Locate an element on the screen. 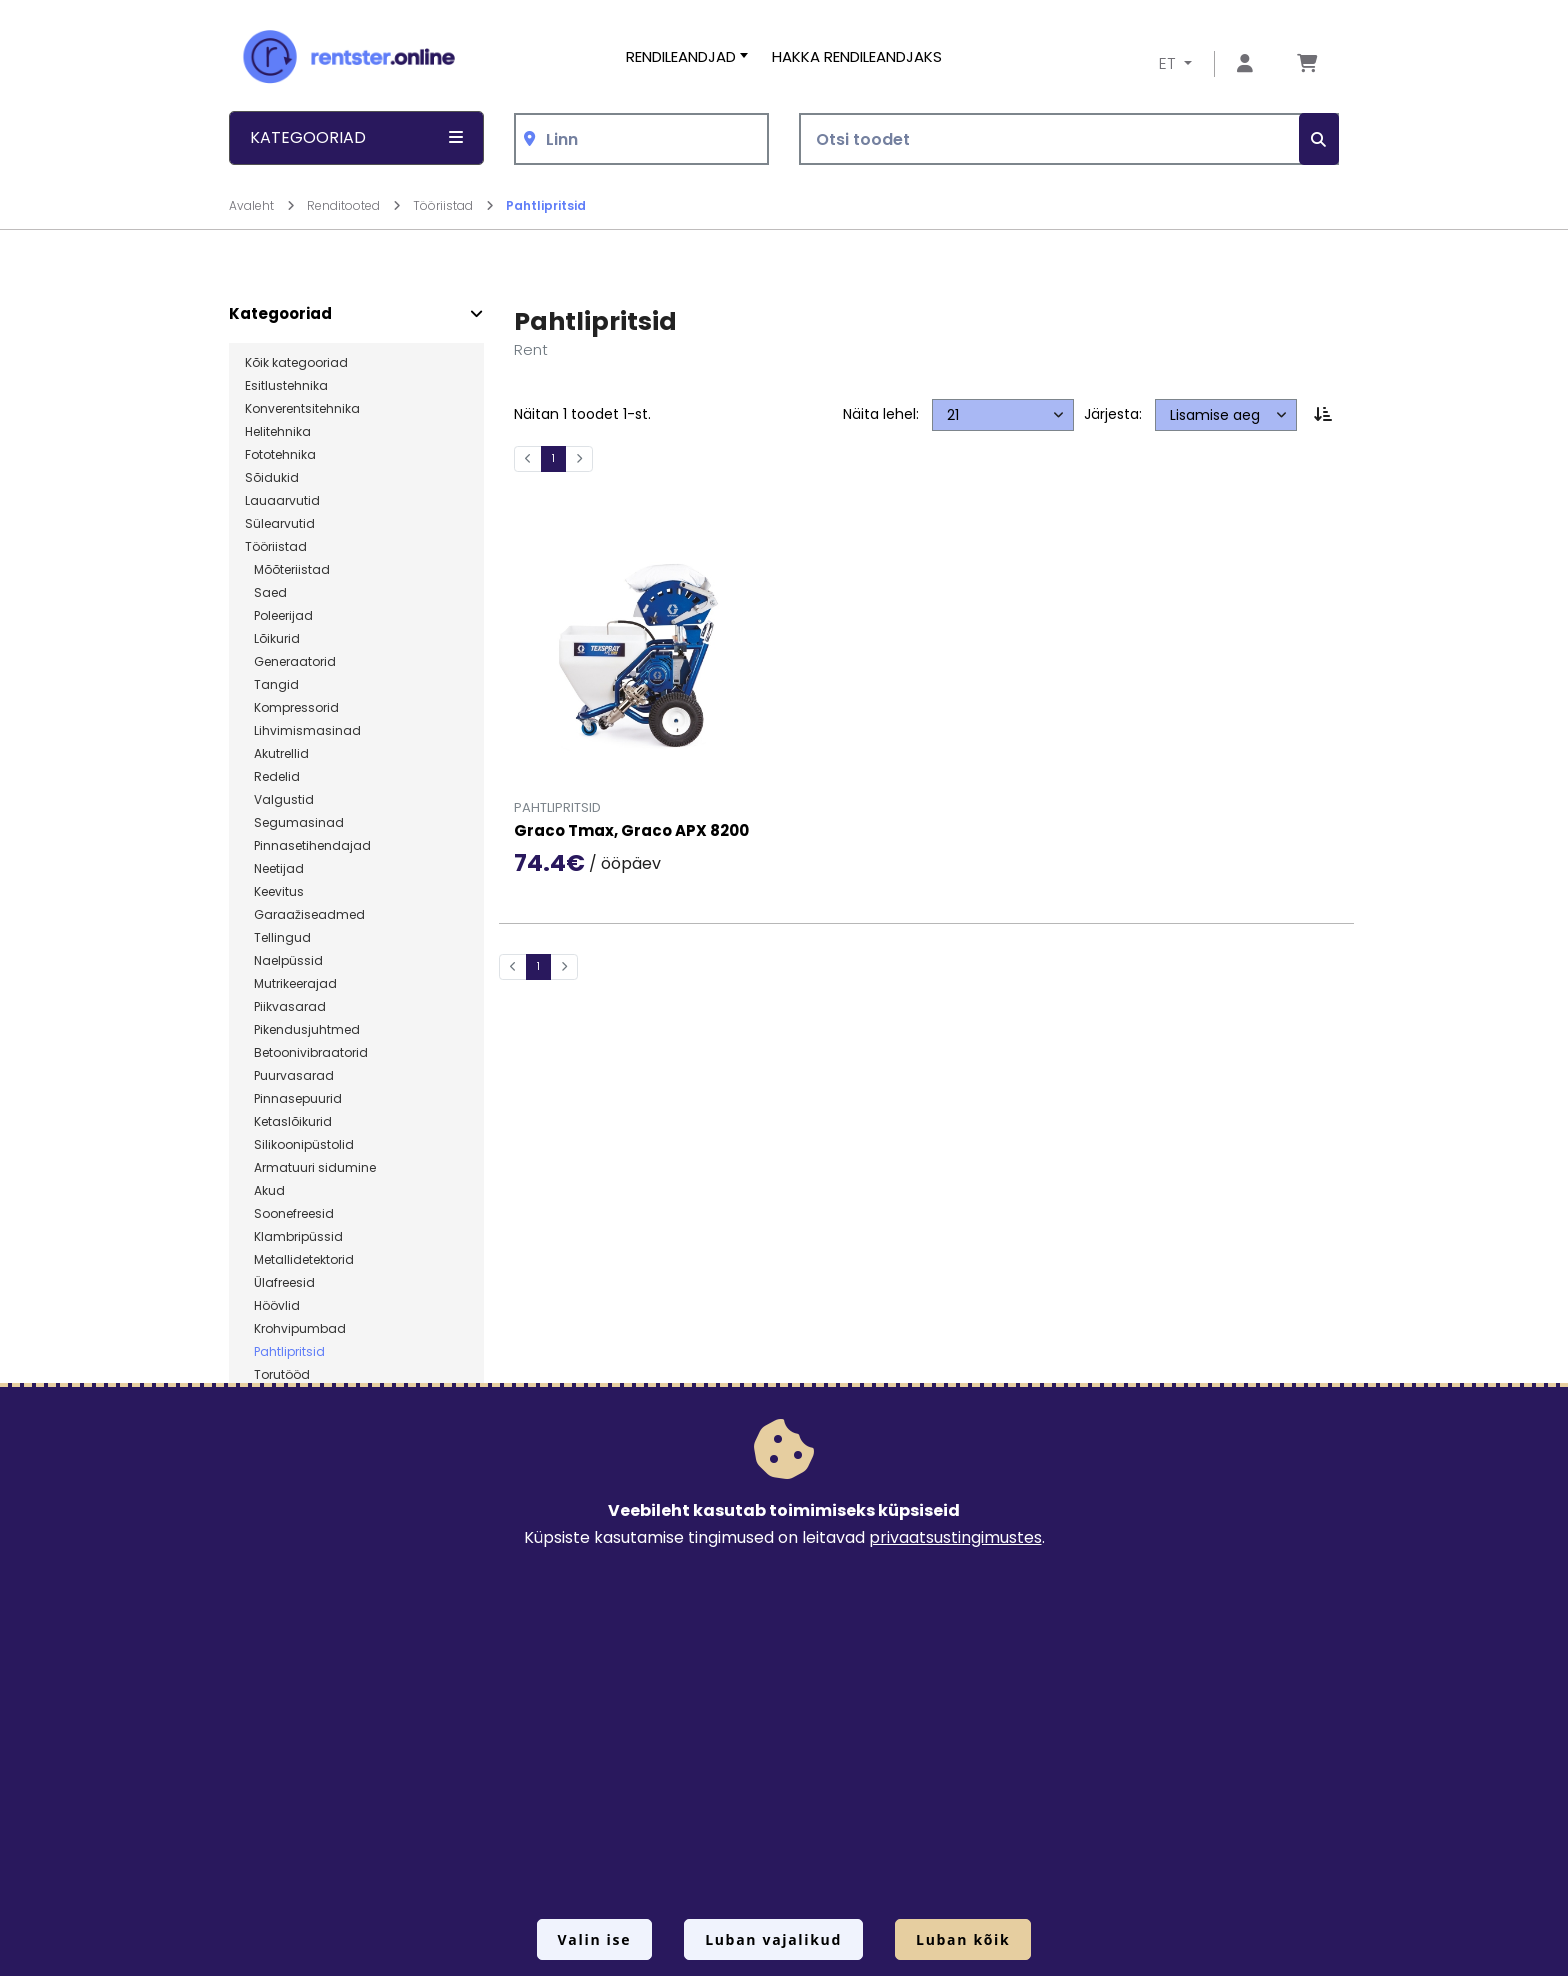 The height and width of the screenshot is (1976, 1568). Konverentsitehnika is located at coordinates (302, 409).